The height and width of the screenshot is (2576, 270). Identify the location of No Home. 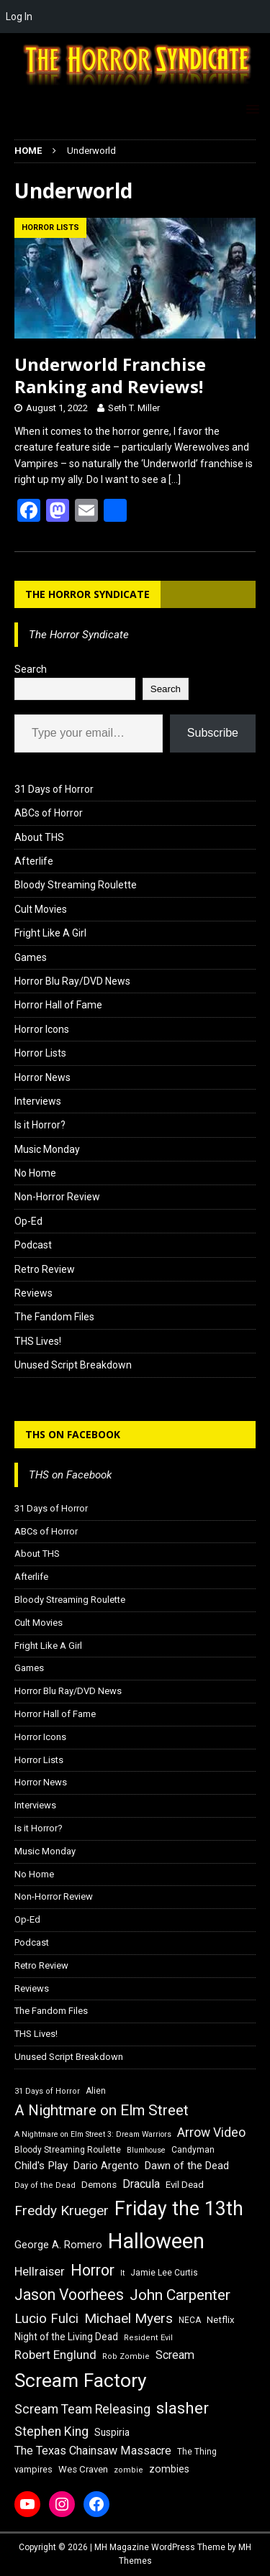
(35, 1173).